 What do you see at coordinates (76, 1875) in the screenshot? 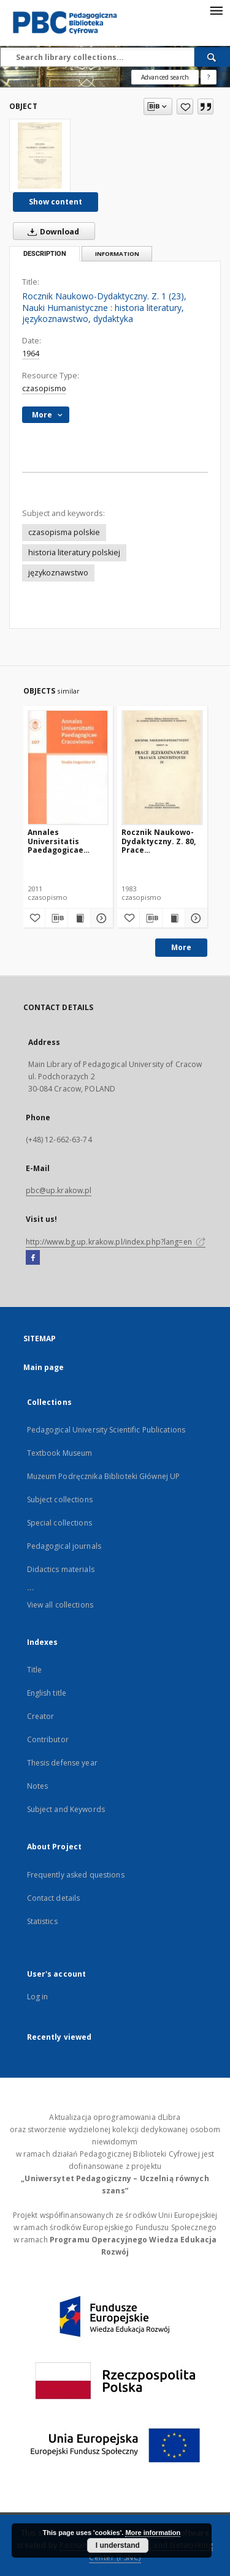
I see `Frequently asked questions` at bounding box center [76, 1875].